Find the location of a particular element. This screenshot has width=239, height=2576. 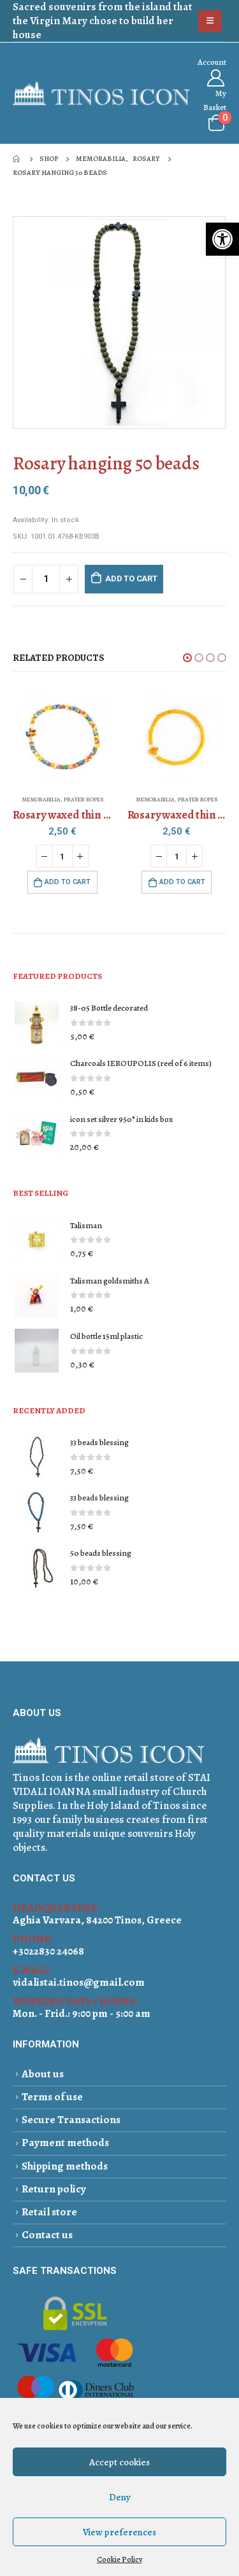

Add to cart [link] is located at coordinates (68, 882).